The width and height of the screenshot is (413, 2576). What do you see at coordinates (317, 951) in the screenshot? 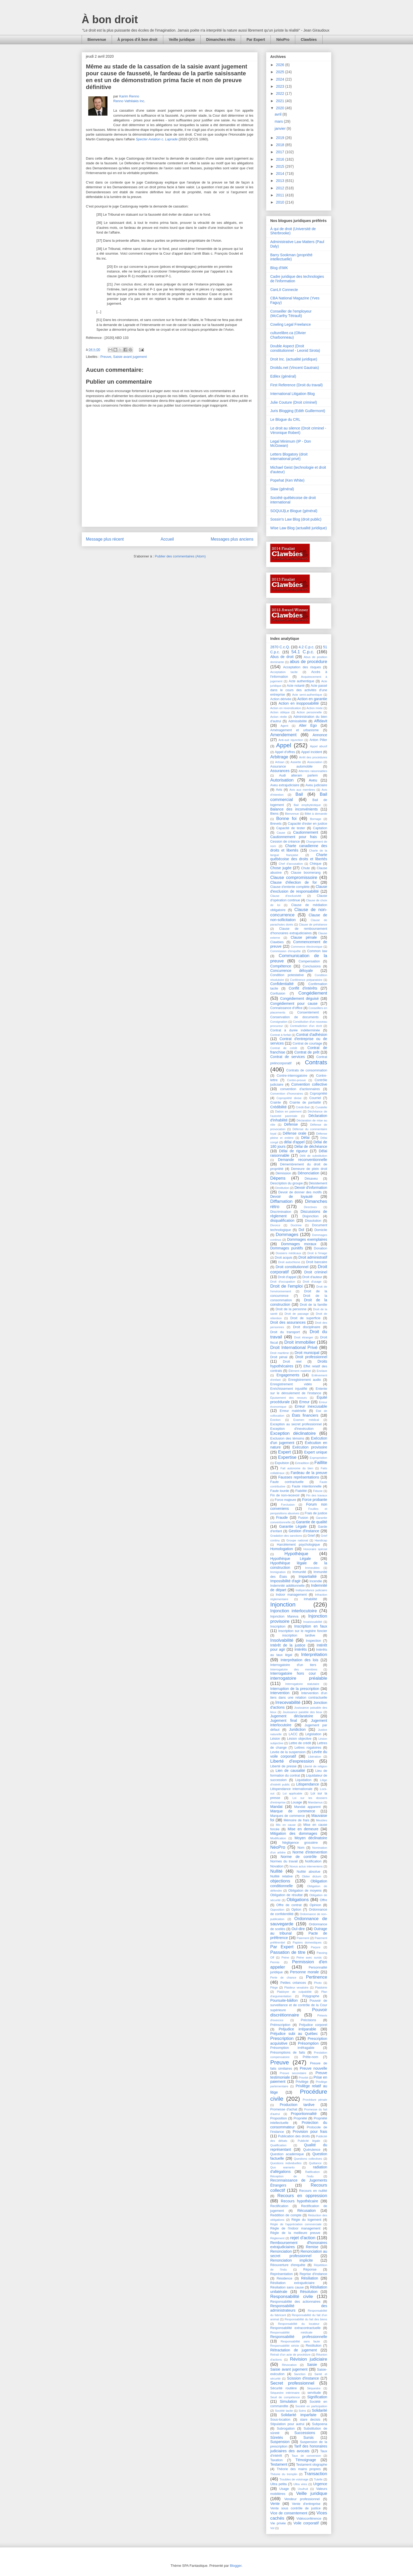
I see `Common law` at bounding box center [317, 951].